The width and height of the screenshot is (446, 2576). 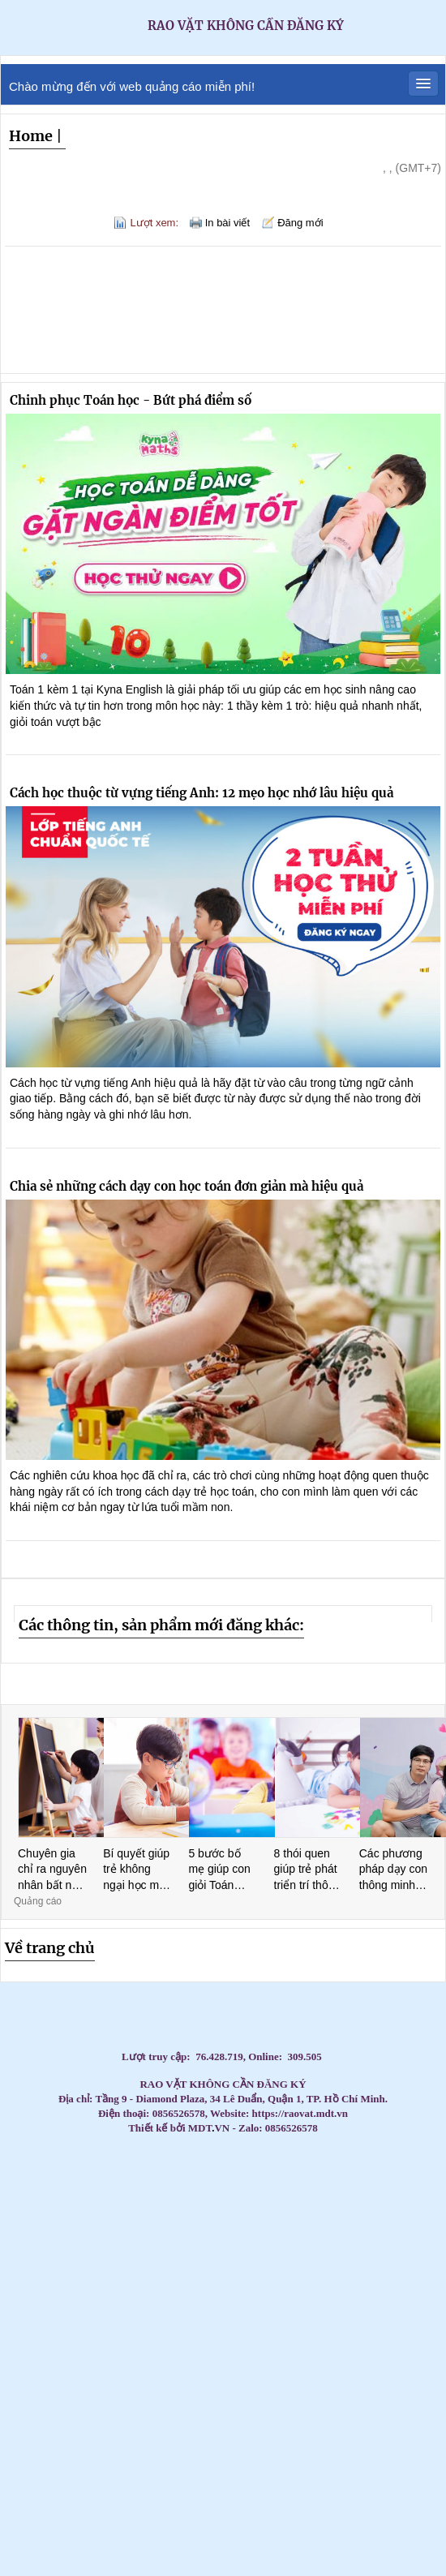 I want to click on Tủ đồ nghề , kệ treo đồ nghề, so click(x=229, y=2263).